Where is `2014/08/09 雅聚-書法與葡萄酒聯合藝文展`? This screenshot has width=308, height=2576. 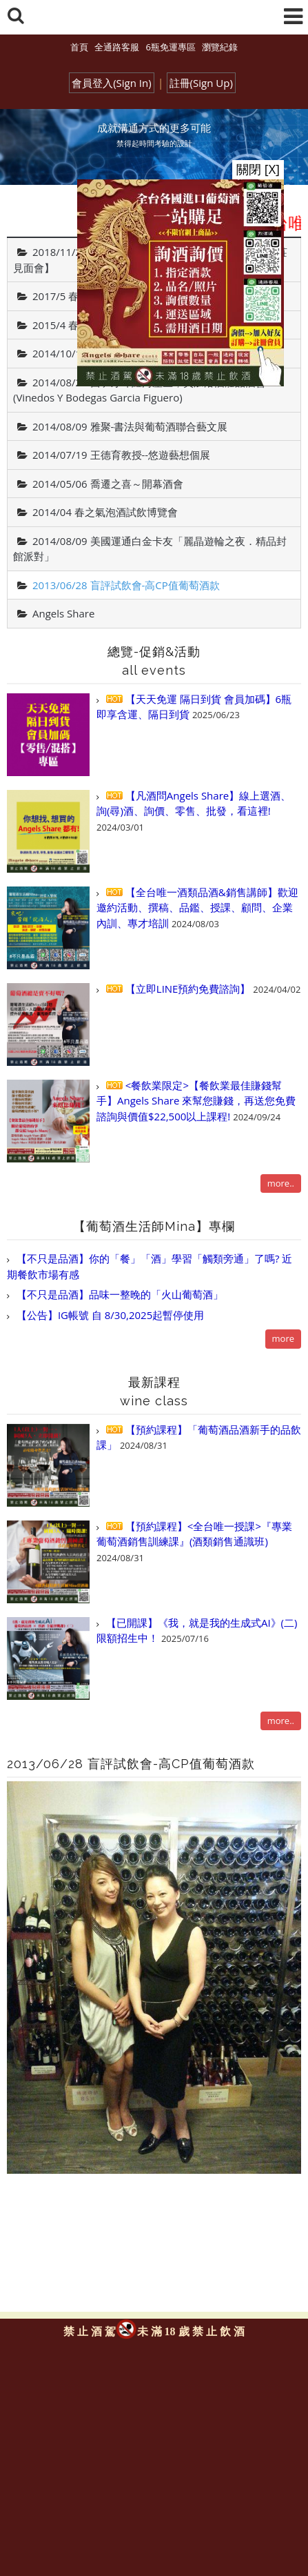
2014/08/09 雅聚-書法與葡萄酒聯合藝文展 is located at coordinates (129, 426).